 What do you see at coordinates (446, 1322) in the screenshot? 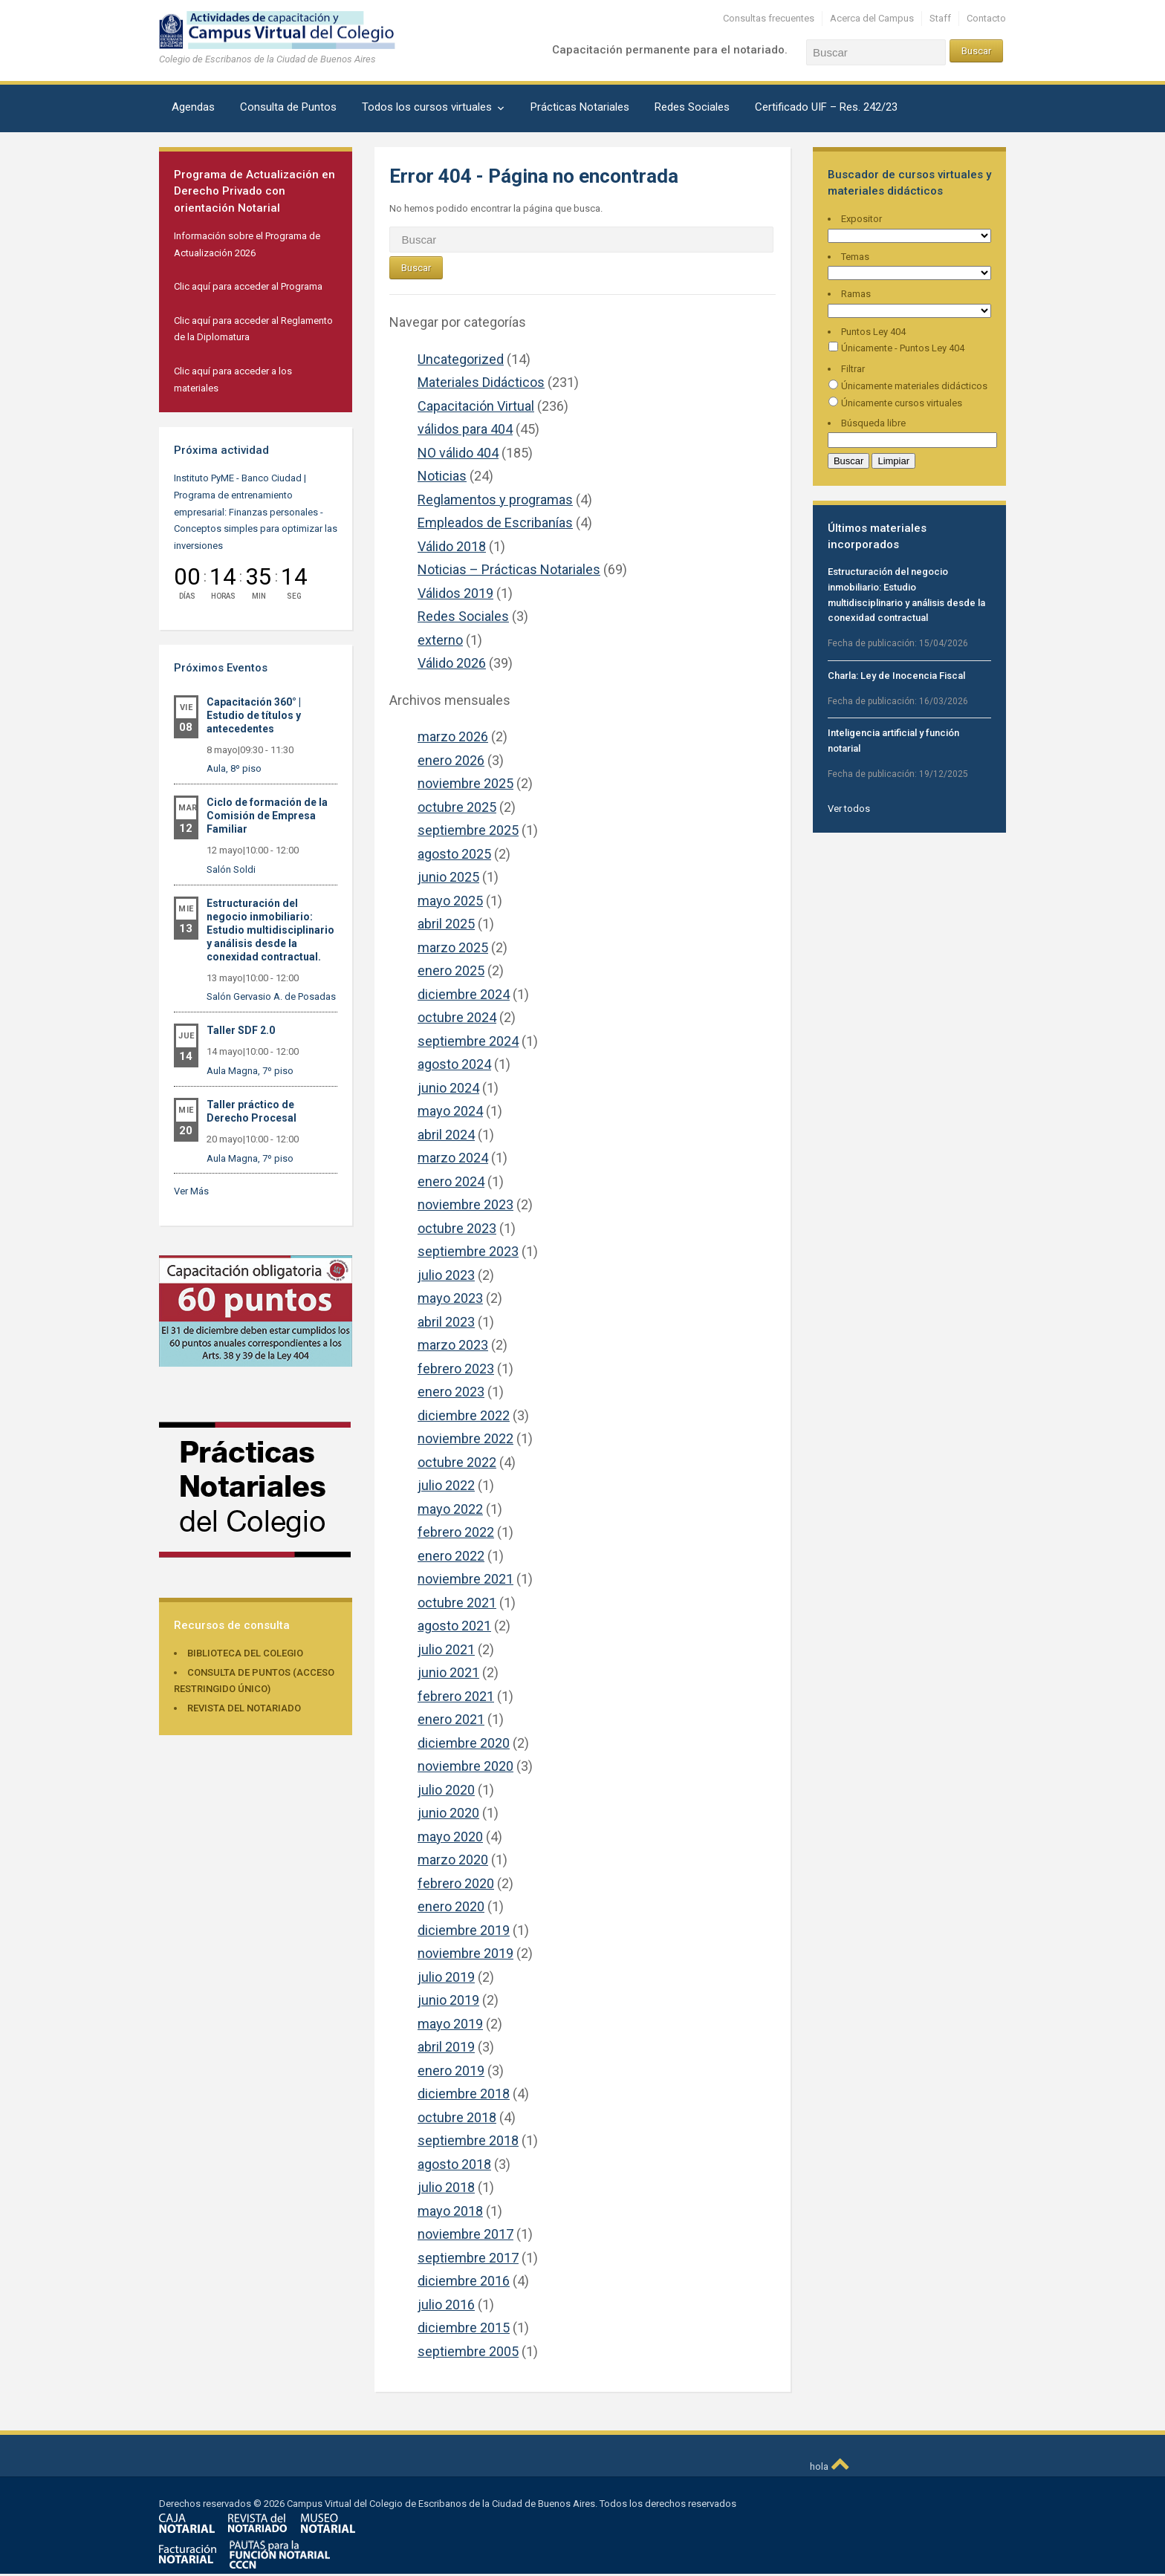
I see `abril 2023` at bounding box center [446, 1322].